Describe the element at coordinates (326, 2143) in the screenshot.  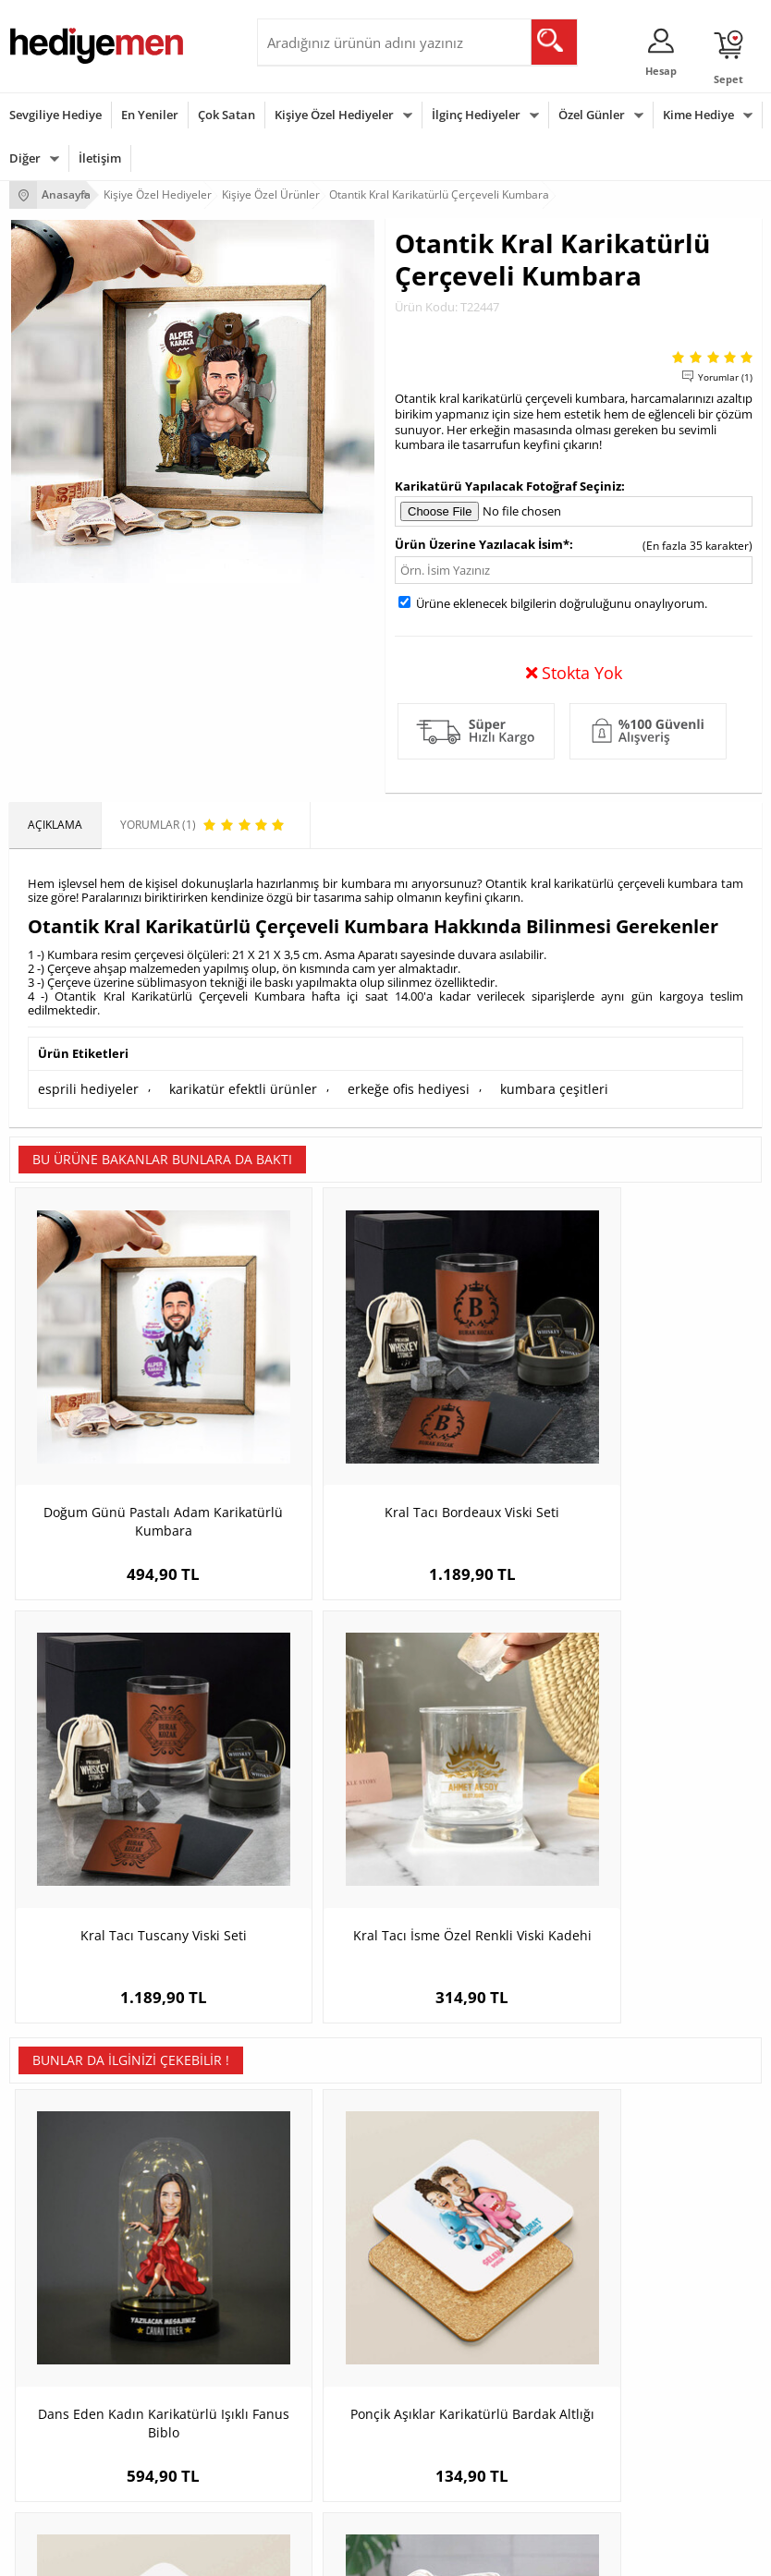
I see `Erkek Arkadaşa Hediye` at that location.